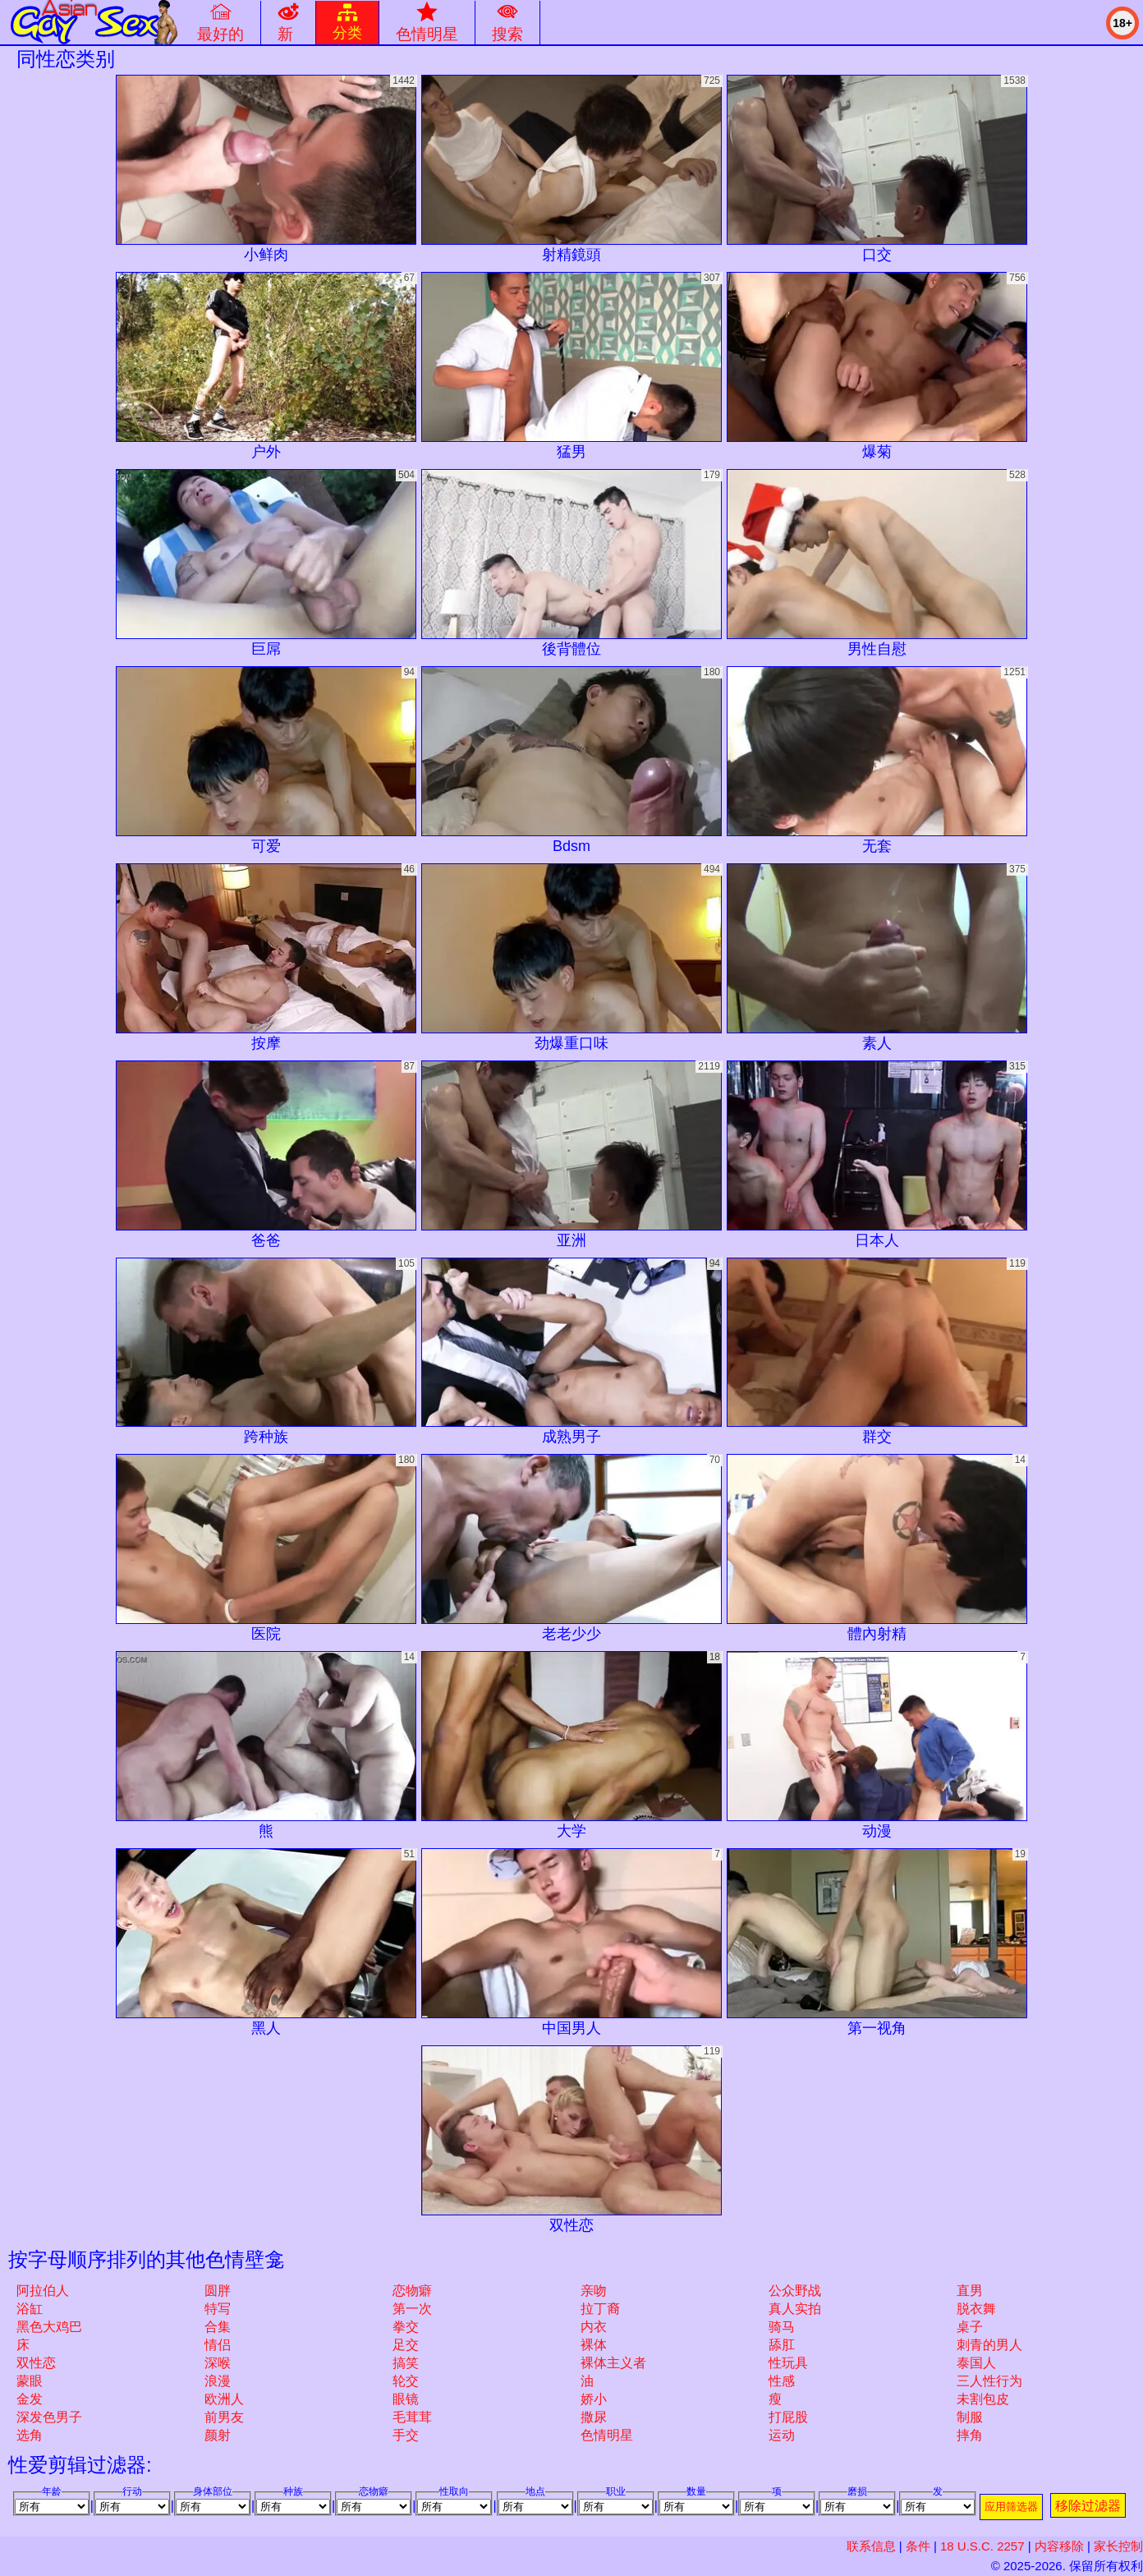 The width and height of the screenshot is (1143, 2576). What do you see at coordinates (795, 2291) in the screenshot?
I see `公众野战` at bounding box center [795, 2291].